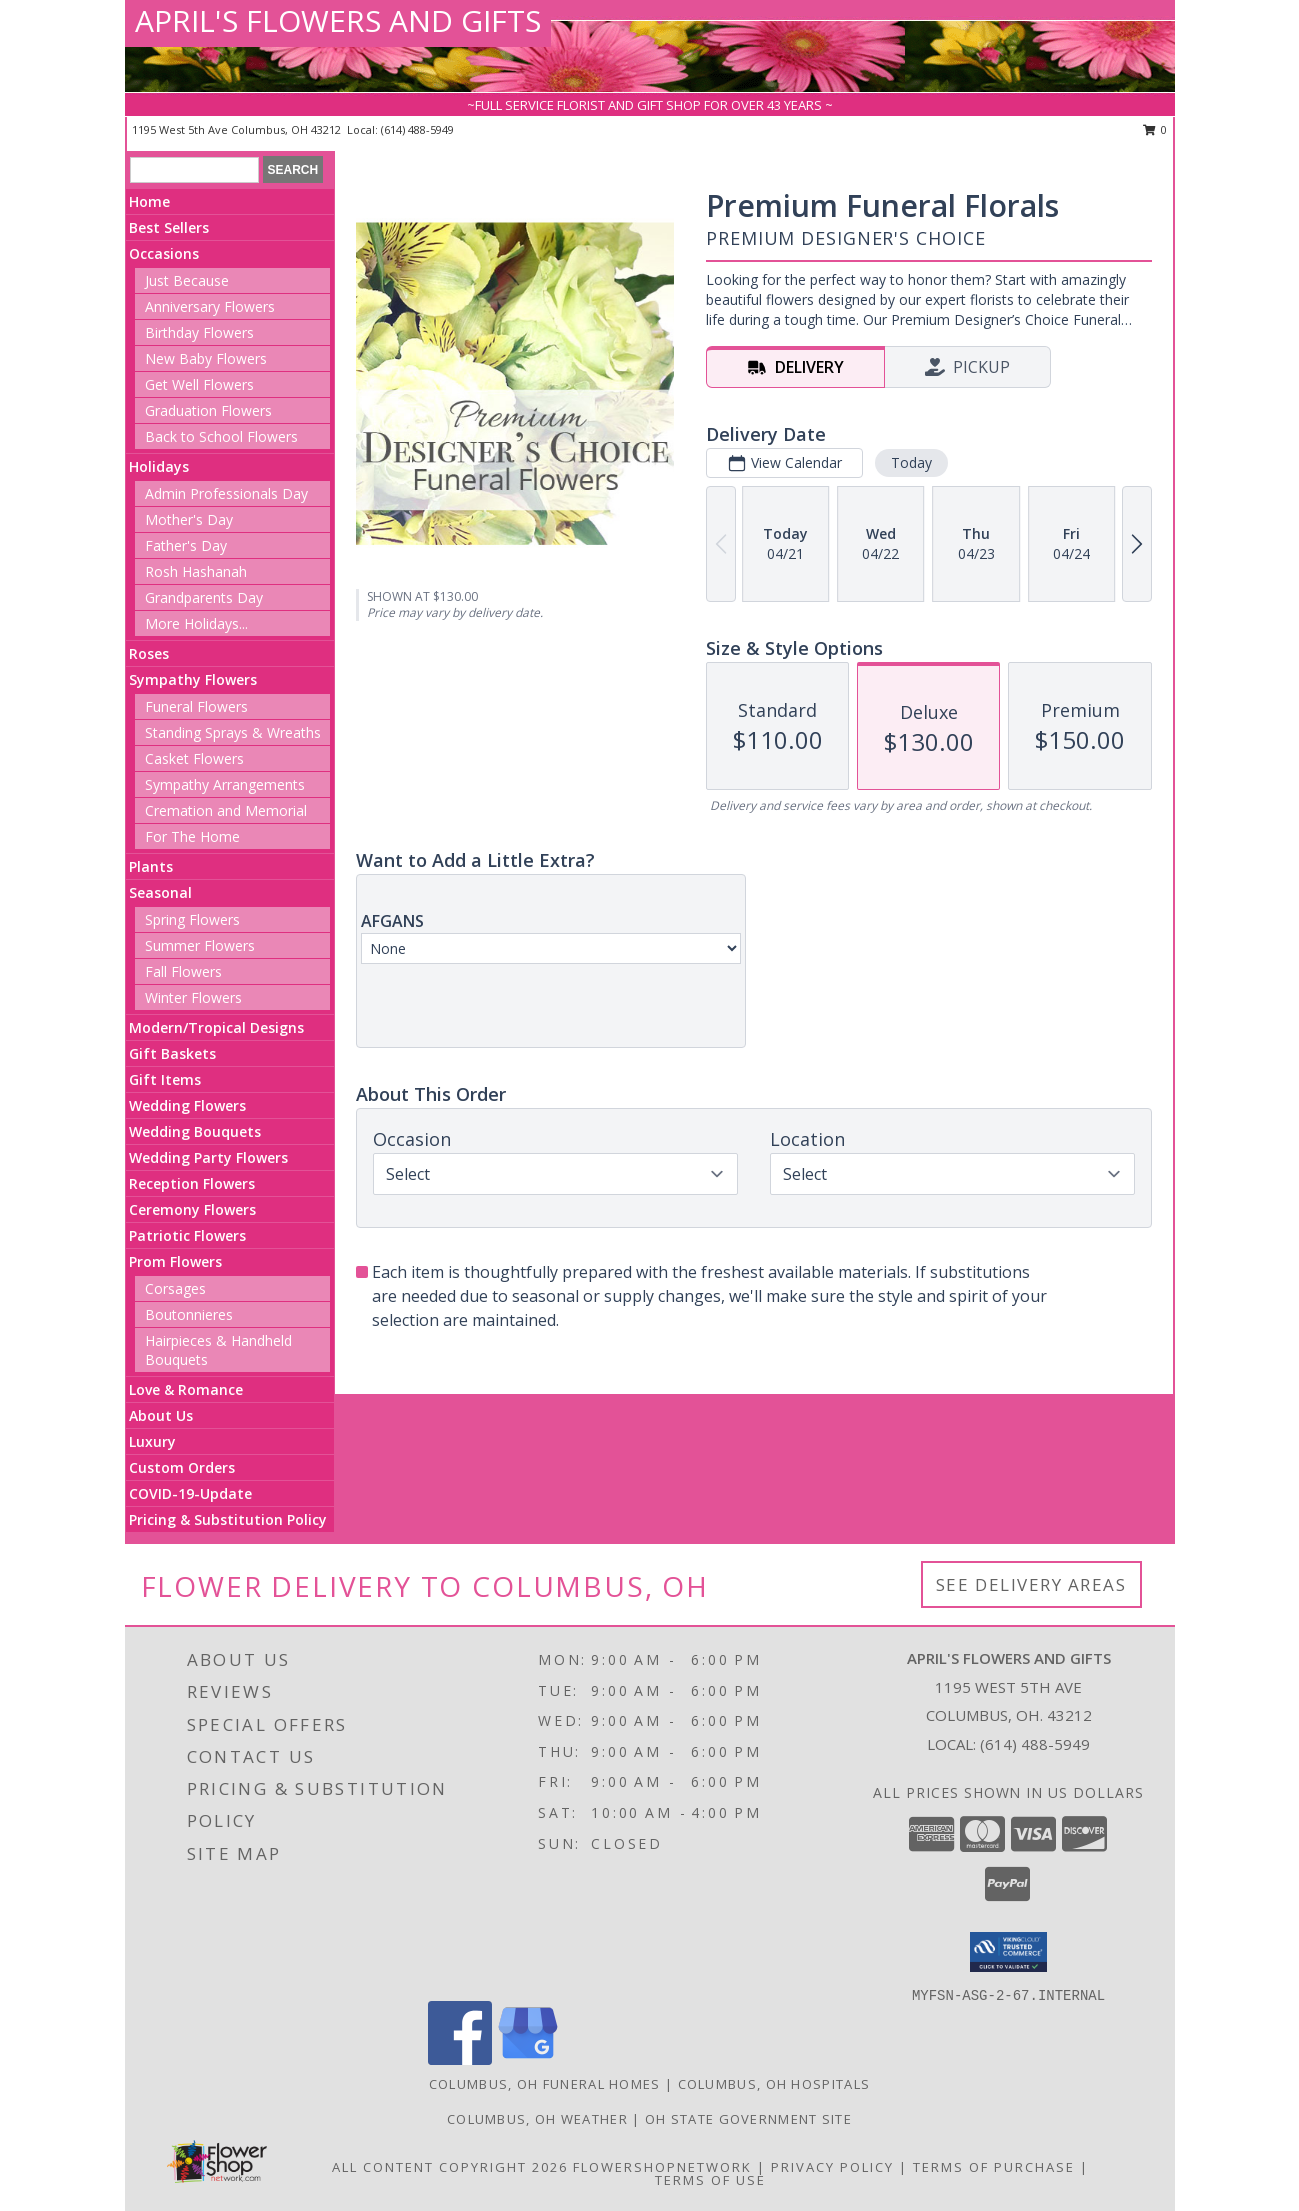 The width and height of the screenshot is (1299, 2211). Describe the element at coordinates (195, 1131) in the screenshot. I see `Wedding Bouquets` at that location.